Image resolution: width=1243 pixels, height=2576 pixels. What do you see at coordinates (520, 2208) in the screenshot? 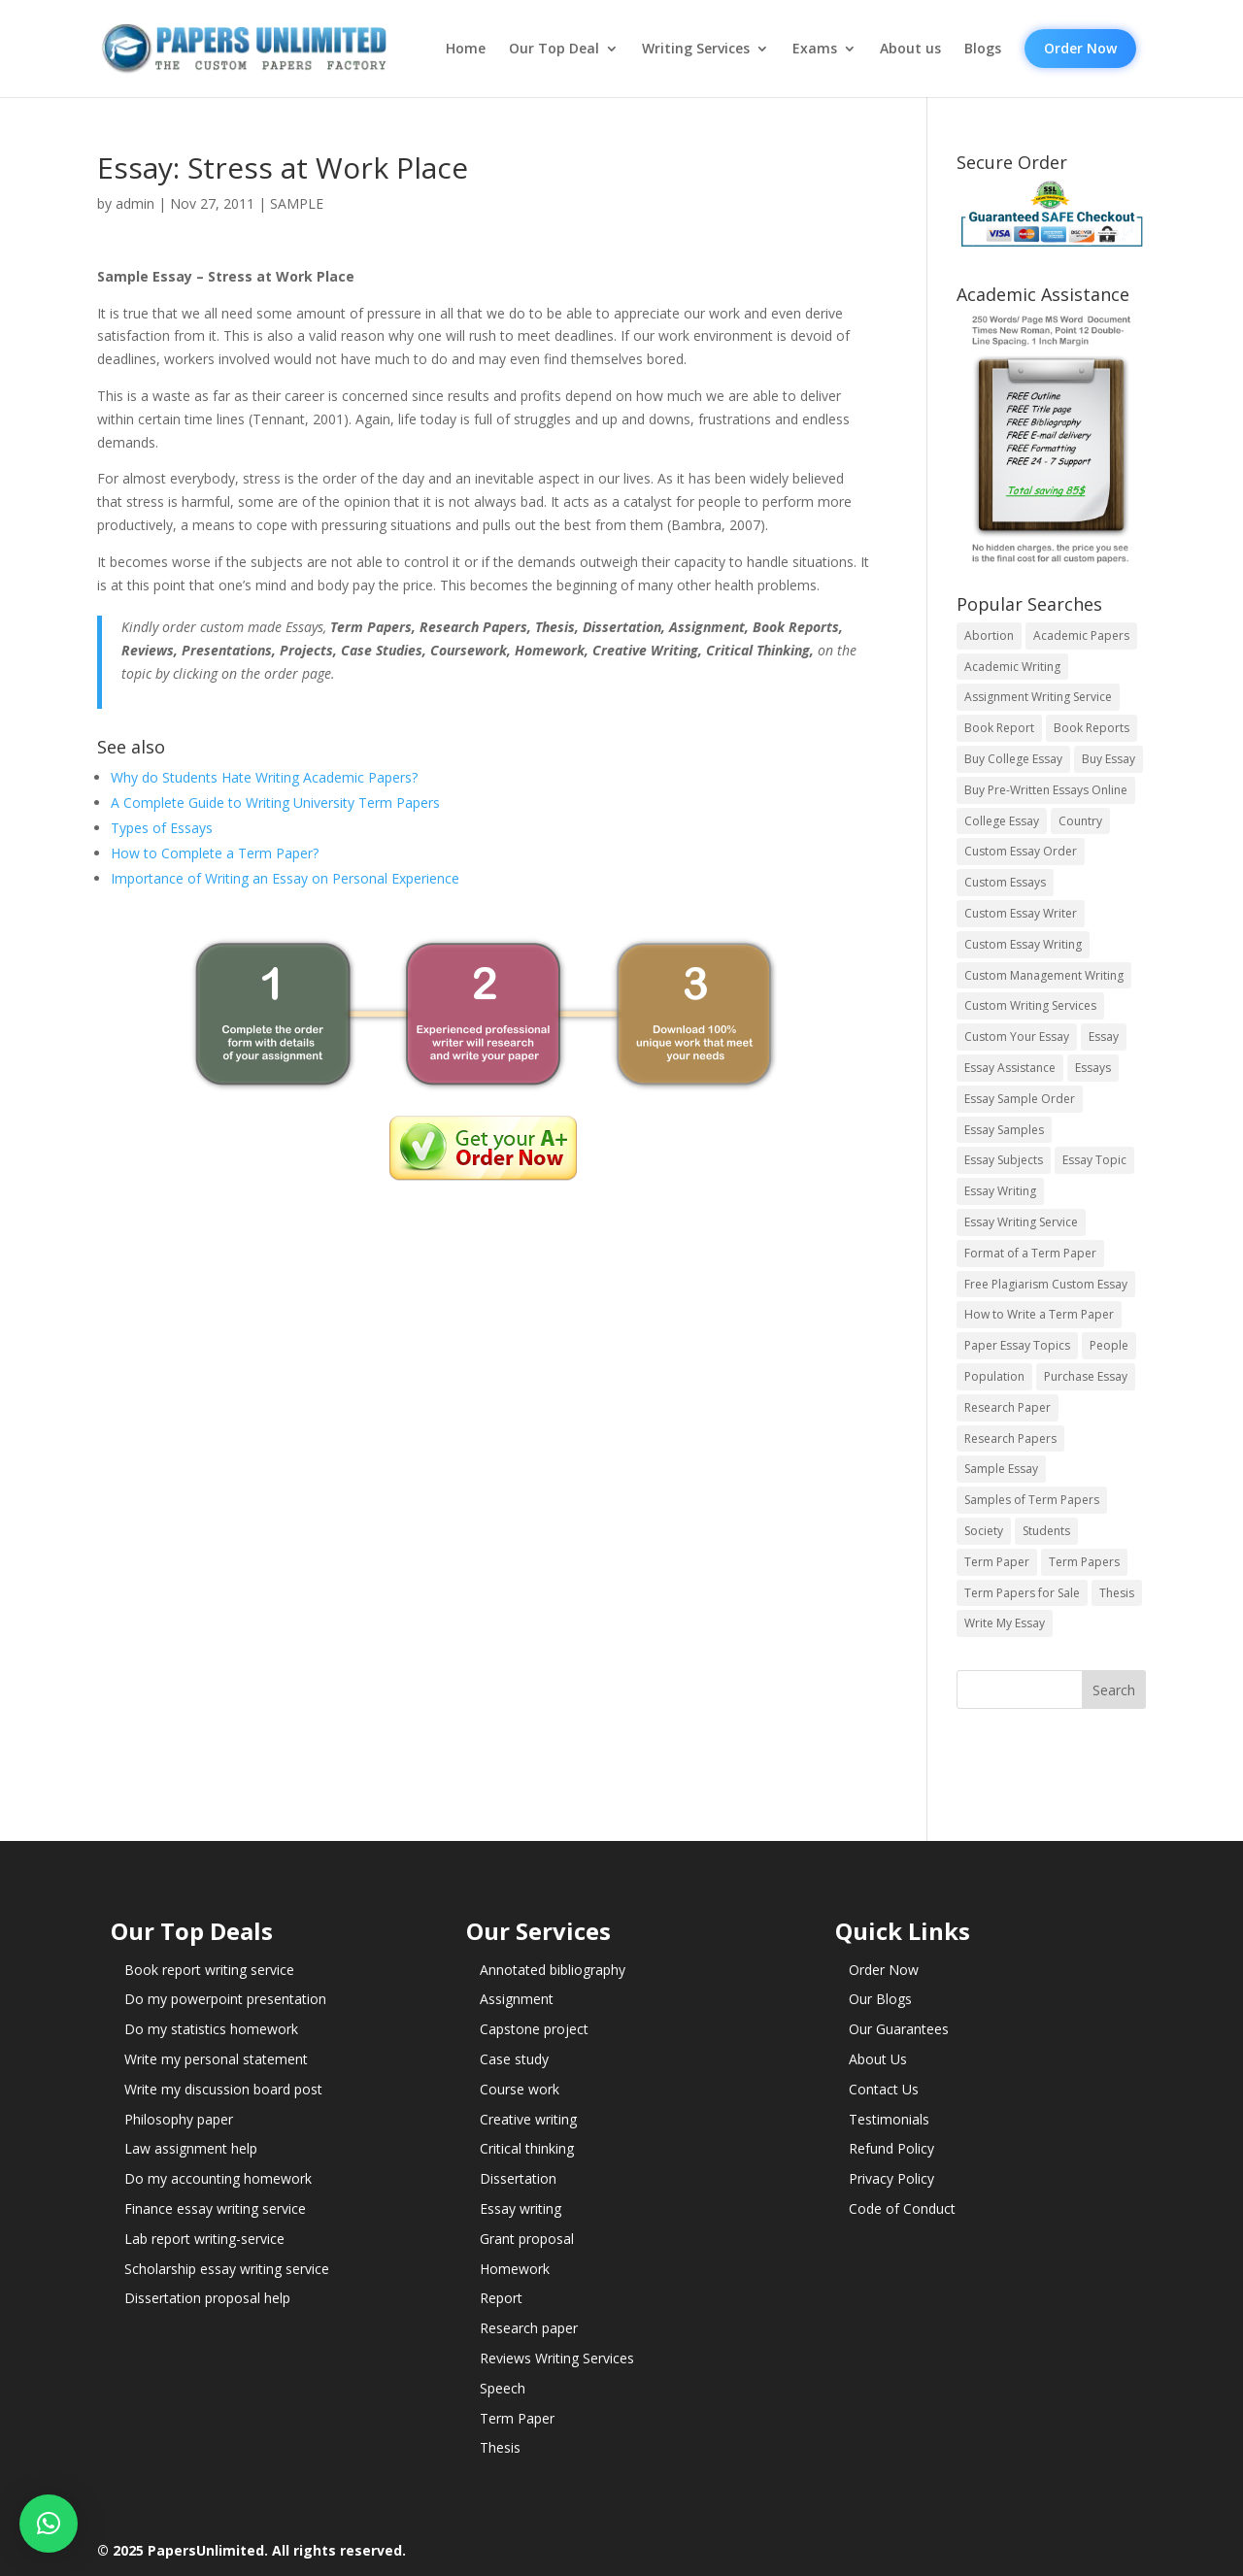
I see `Essay writing` at bounding box center [520, 2208].